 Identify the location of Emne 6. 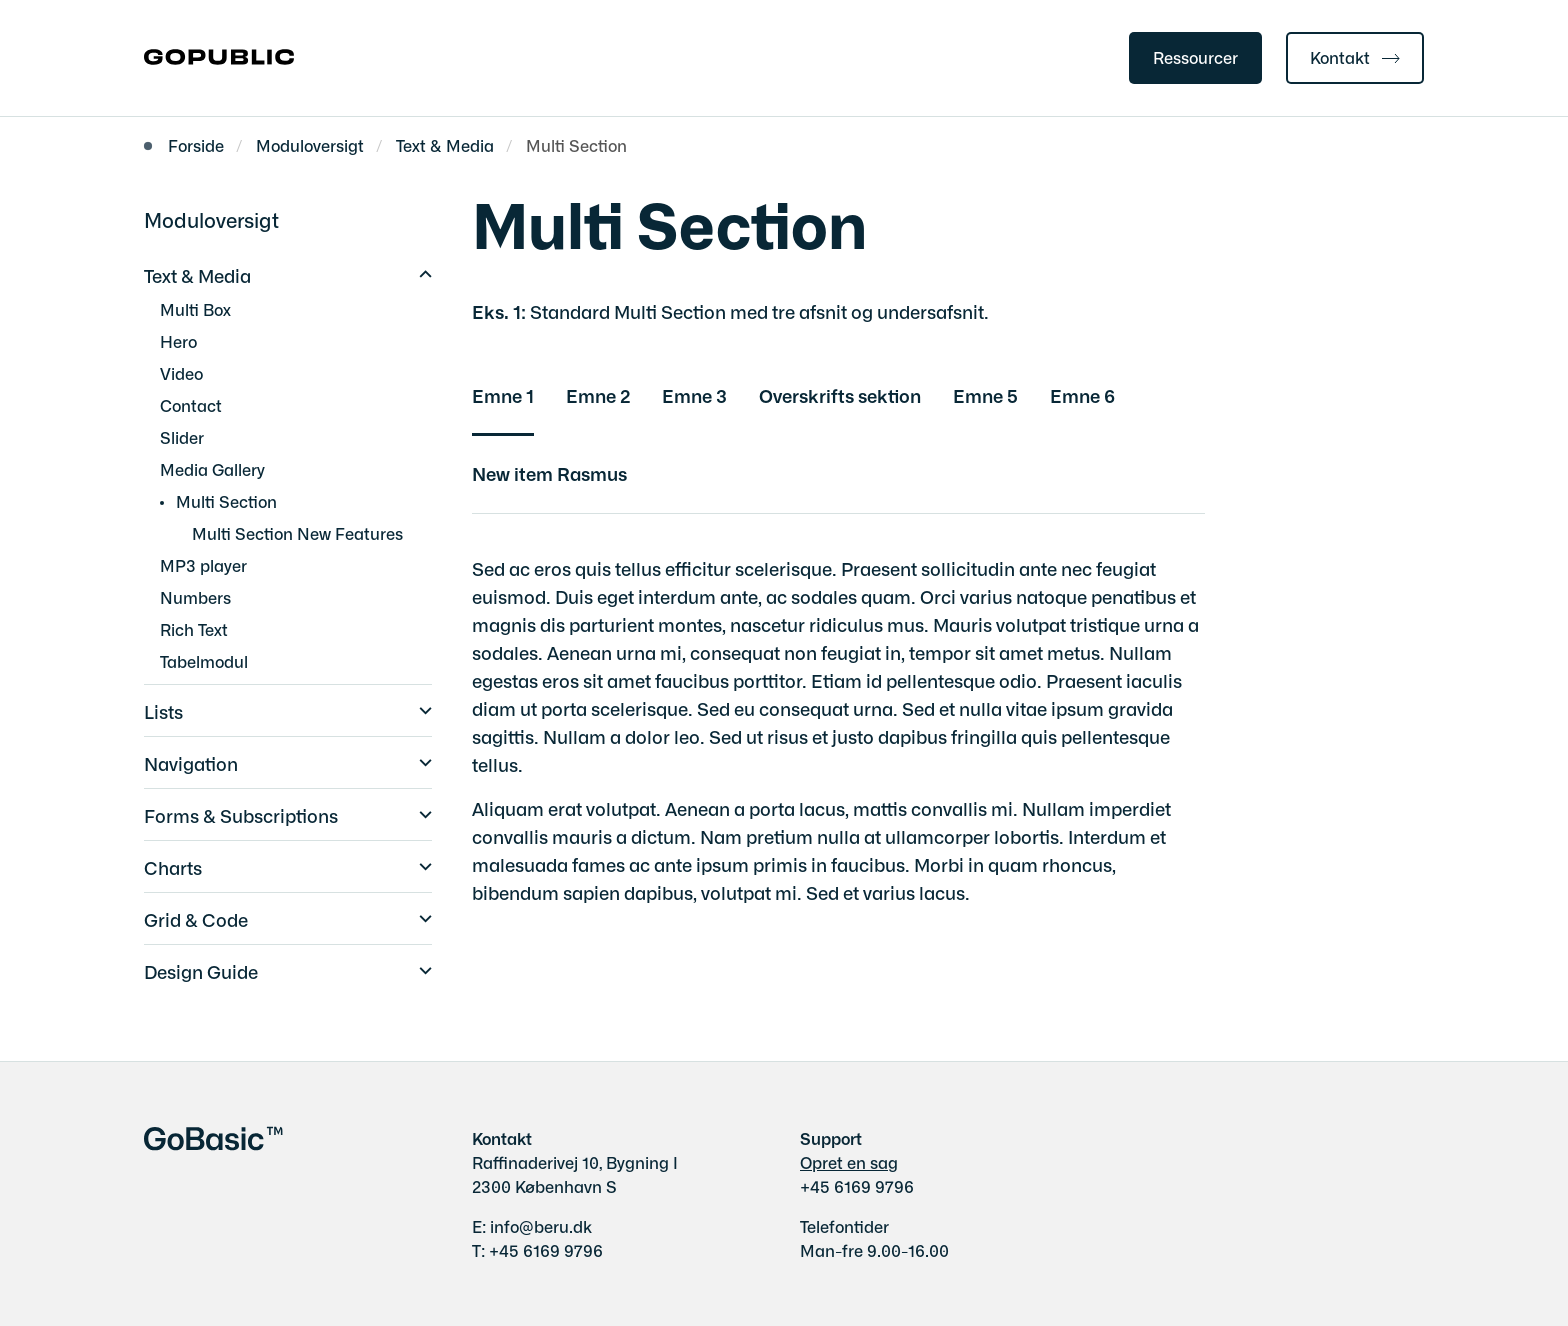
(1082, 395).